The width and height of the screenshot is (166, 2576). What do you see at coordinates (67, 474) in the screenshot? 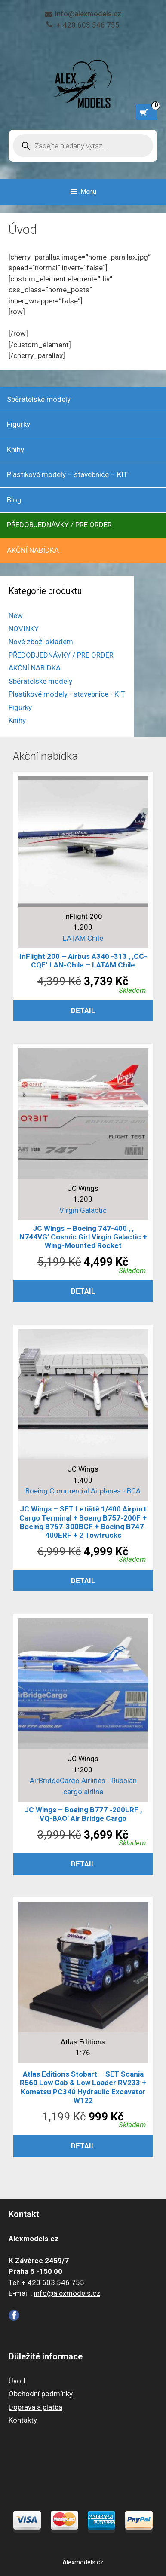
I see `Plastikové modely – stavebnice – KIT` at bounding box center [67, 474].